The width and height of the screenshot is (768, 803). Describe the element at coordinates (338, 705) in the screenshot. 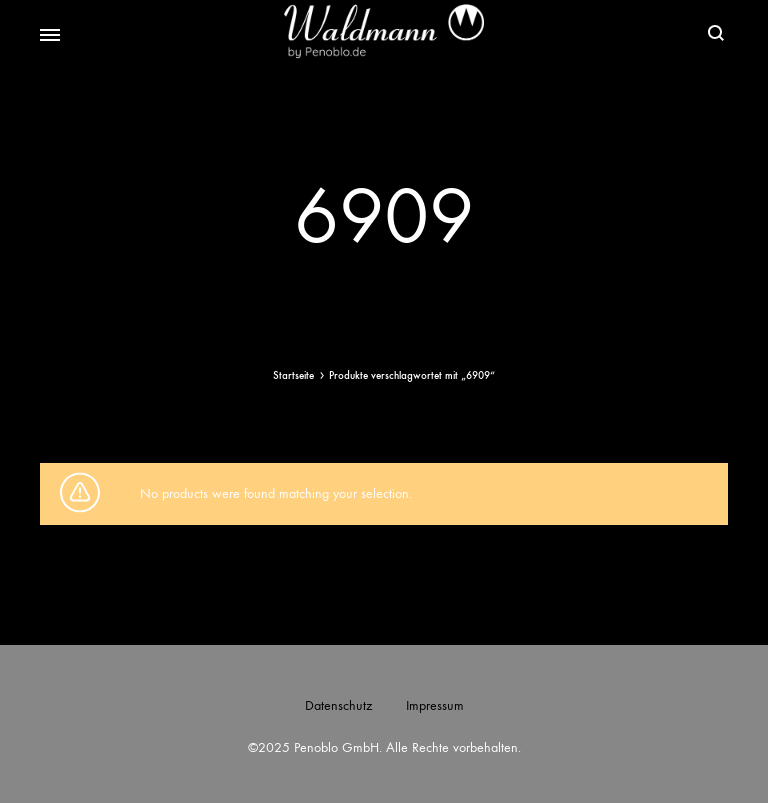

I see `Datenschutz` at that location.